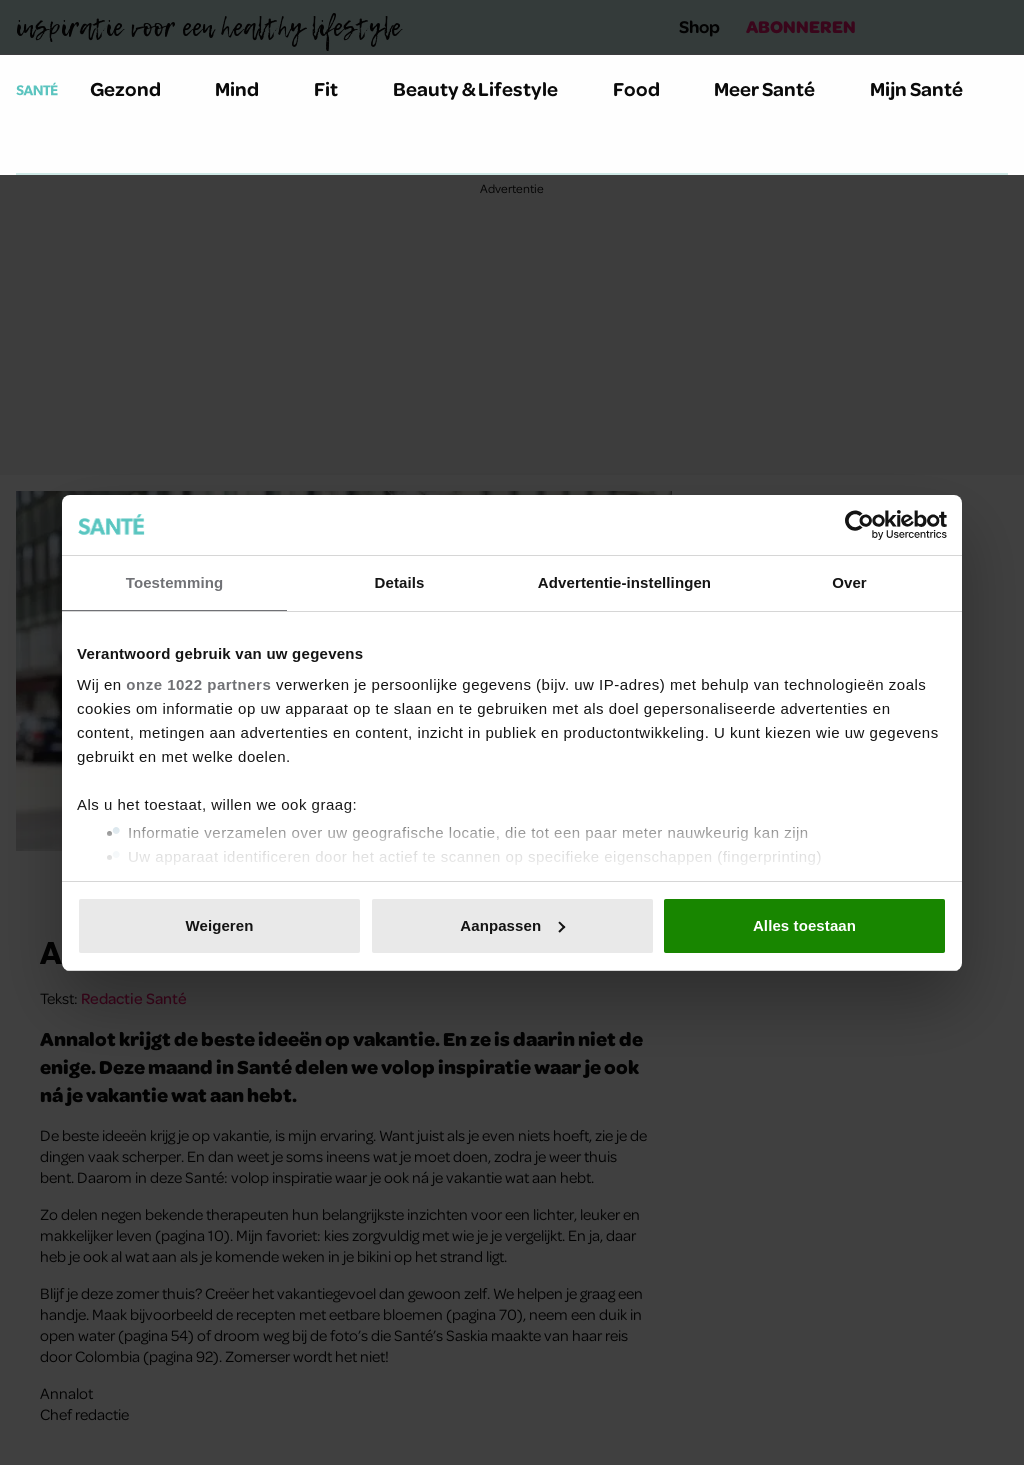  What do you see at coordinates (512, 925) in the screenshot?
I see `Aanpassen` at bounding box center [512, 925].